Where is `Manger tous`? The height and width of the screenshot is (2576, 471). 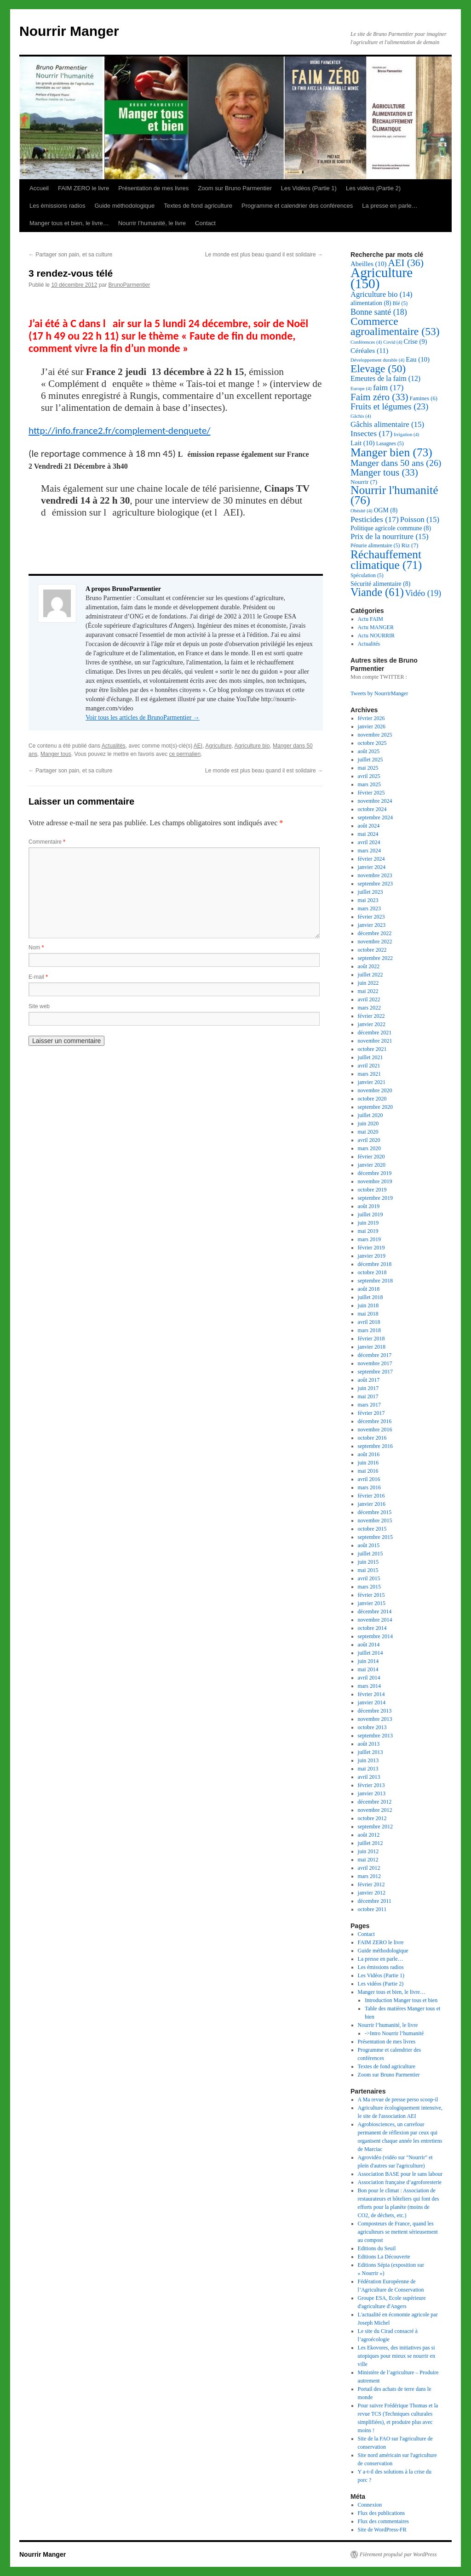 Manger tous is located at coordinates (55, 754).